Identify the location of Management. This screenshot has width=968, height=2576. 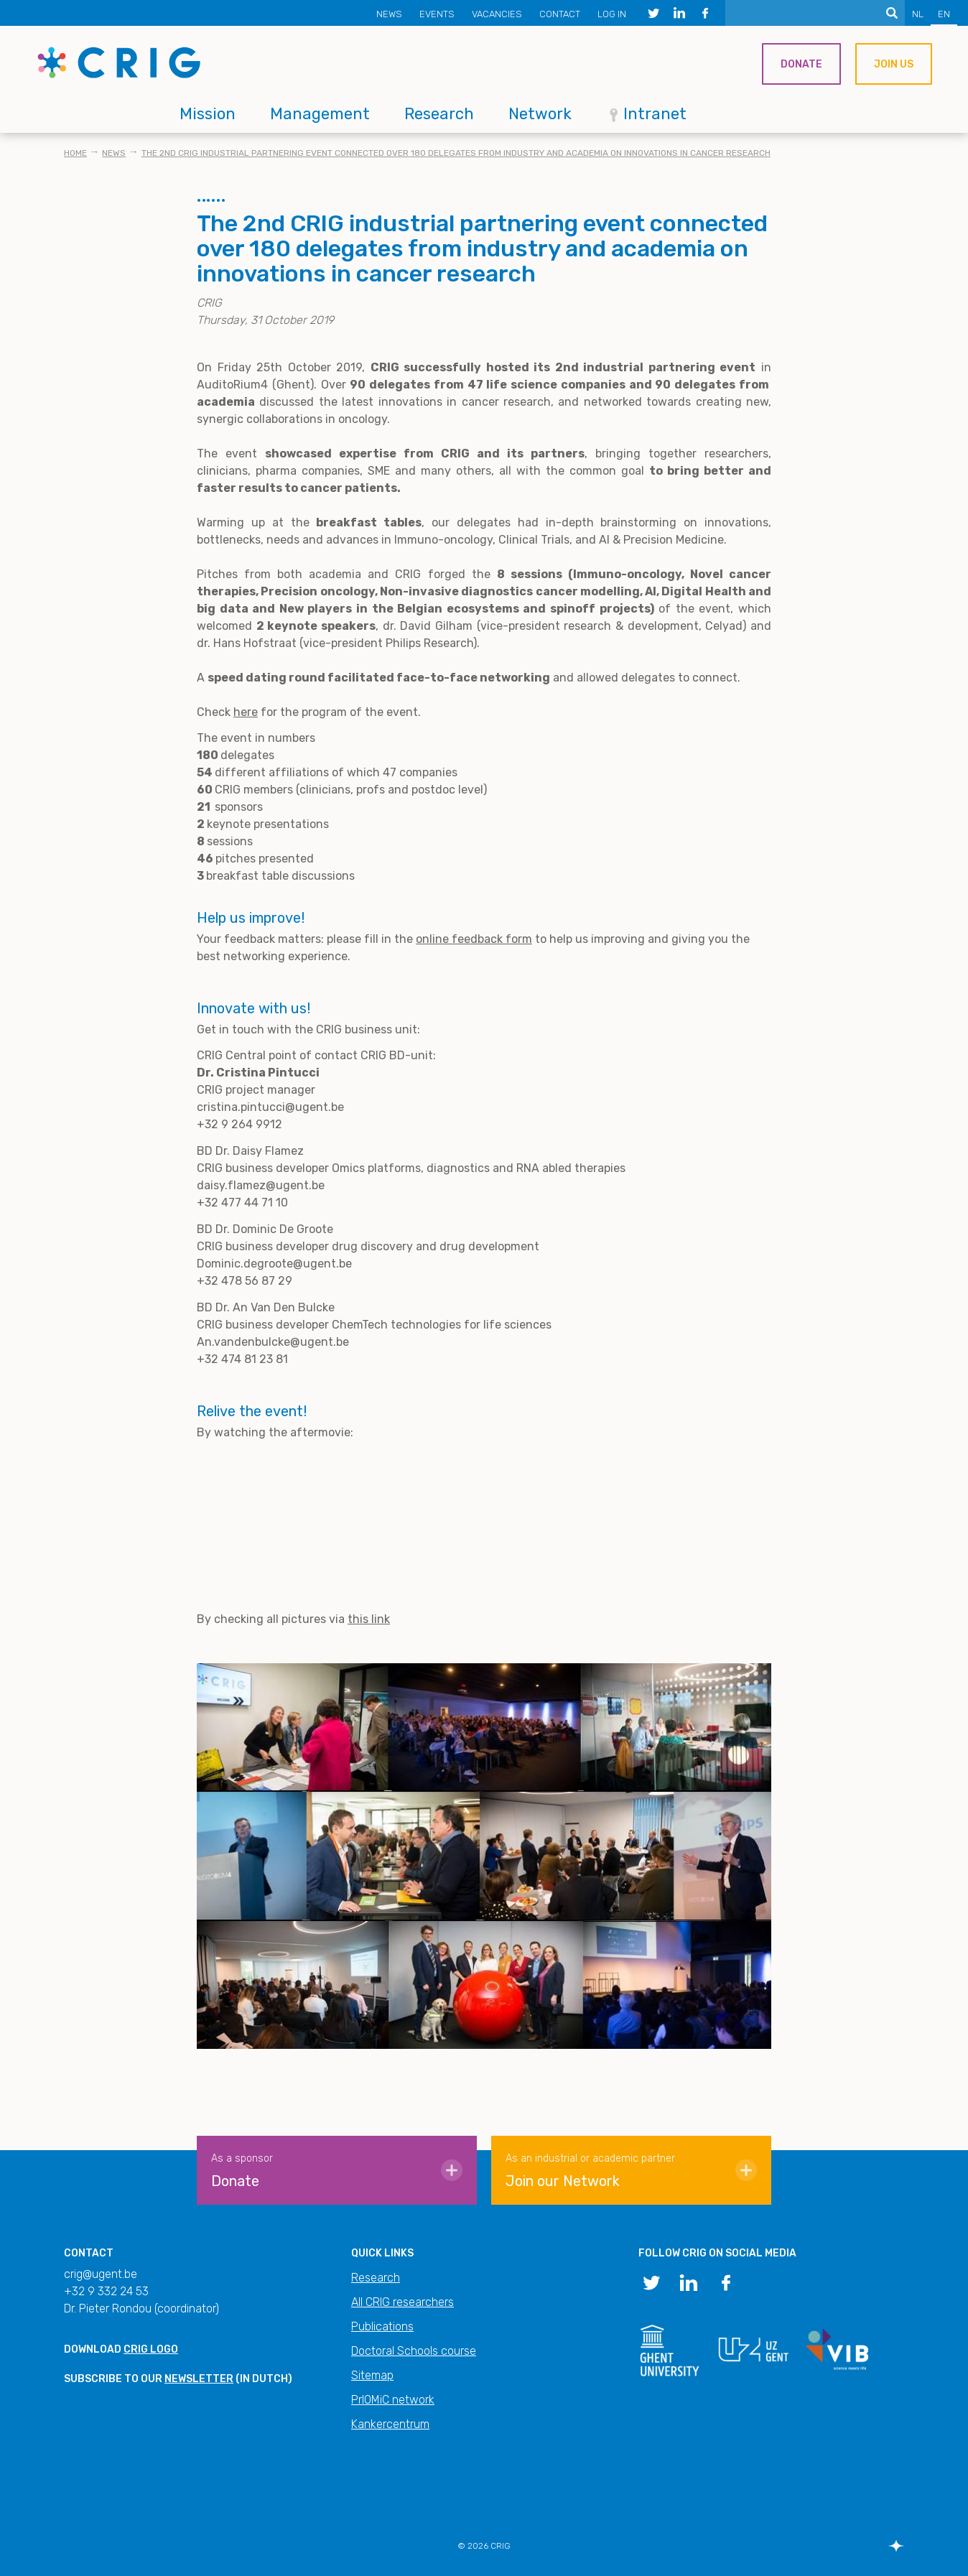
(320, 114).